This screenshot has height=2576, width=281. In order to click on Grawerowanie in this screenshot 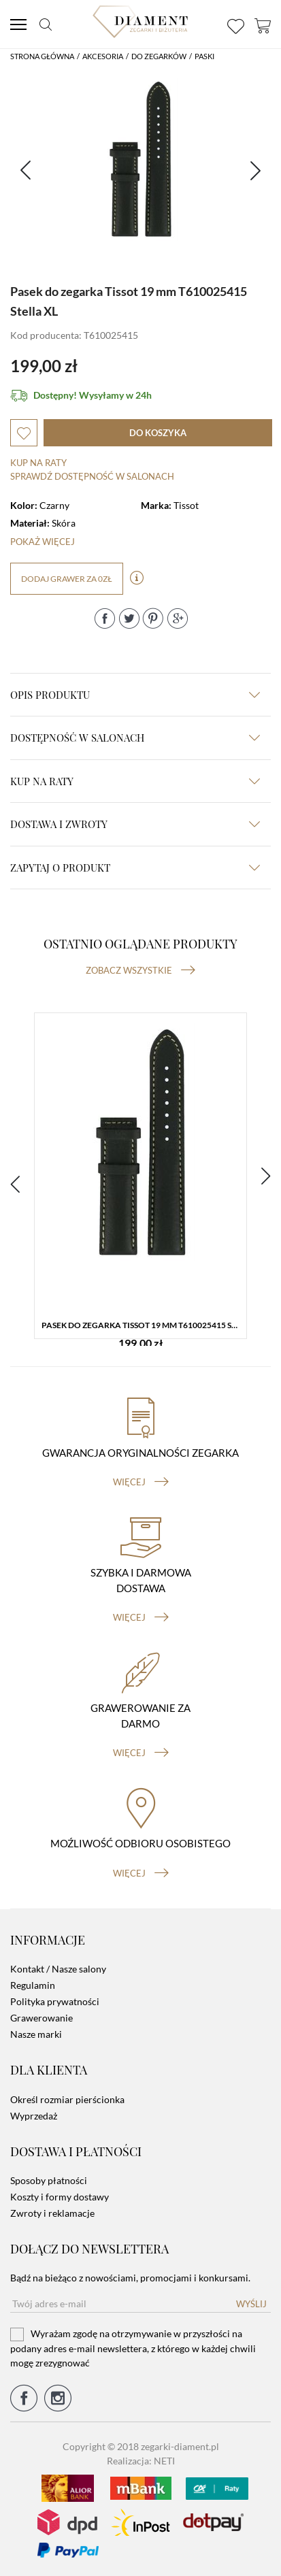, I will do `click(41, 2018)`.